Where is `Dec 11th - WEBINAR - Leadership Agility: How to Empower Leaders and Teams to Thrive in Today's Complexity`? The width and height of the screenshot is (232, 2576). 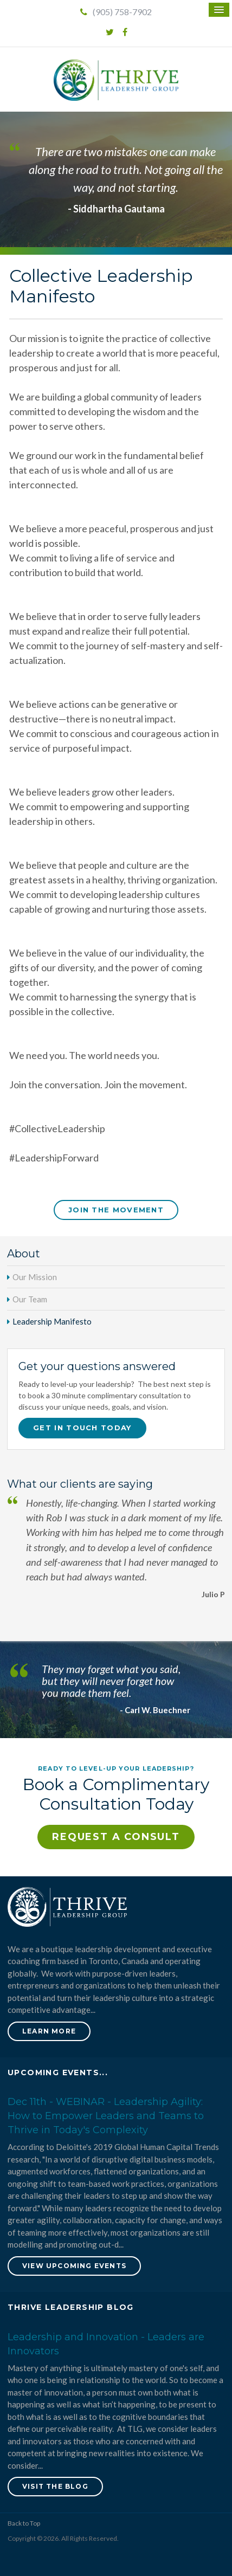 Dec 11th - WEBINAR - Leadership Agility: How to Empower Leaders and Teams to Thrive in Today's Complexity is located at coordinates (106, 2116).